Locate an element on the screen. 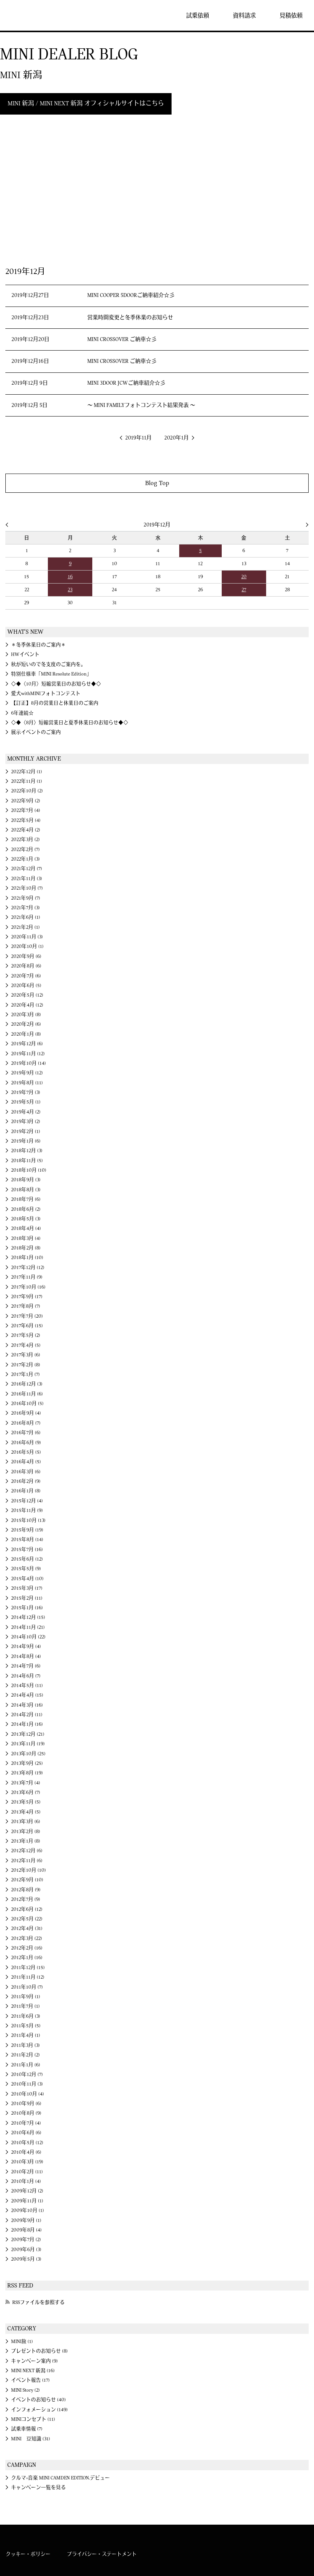 This screenshot has height=2576, width=314. 2017年10月 (16) is located at coordinates (28, 1287).